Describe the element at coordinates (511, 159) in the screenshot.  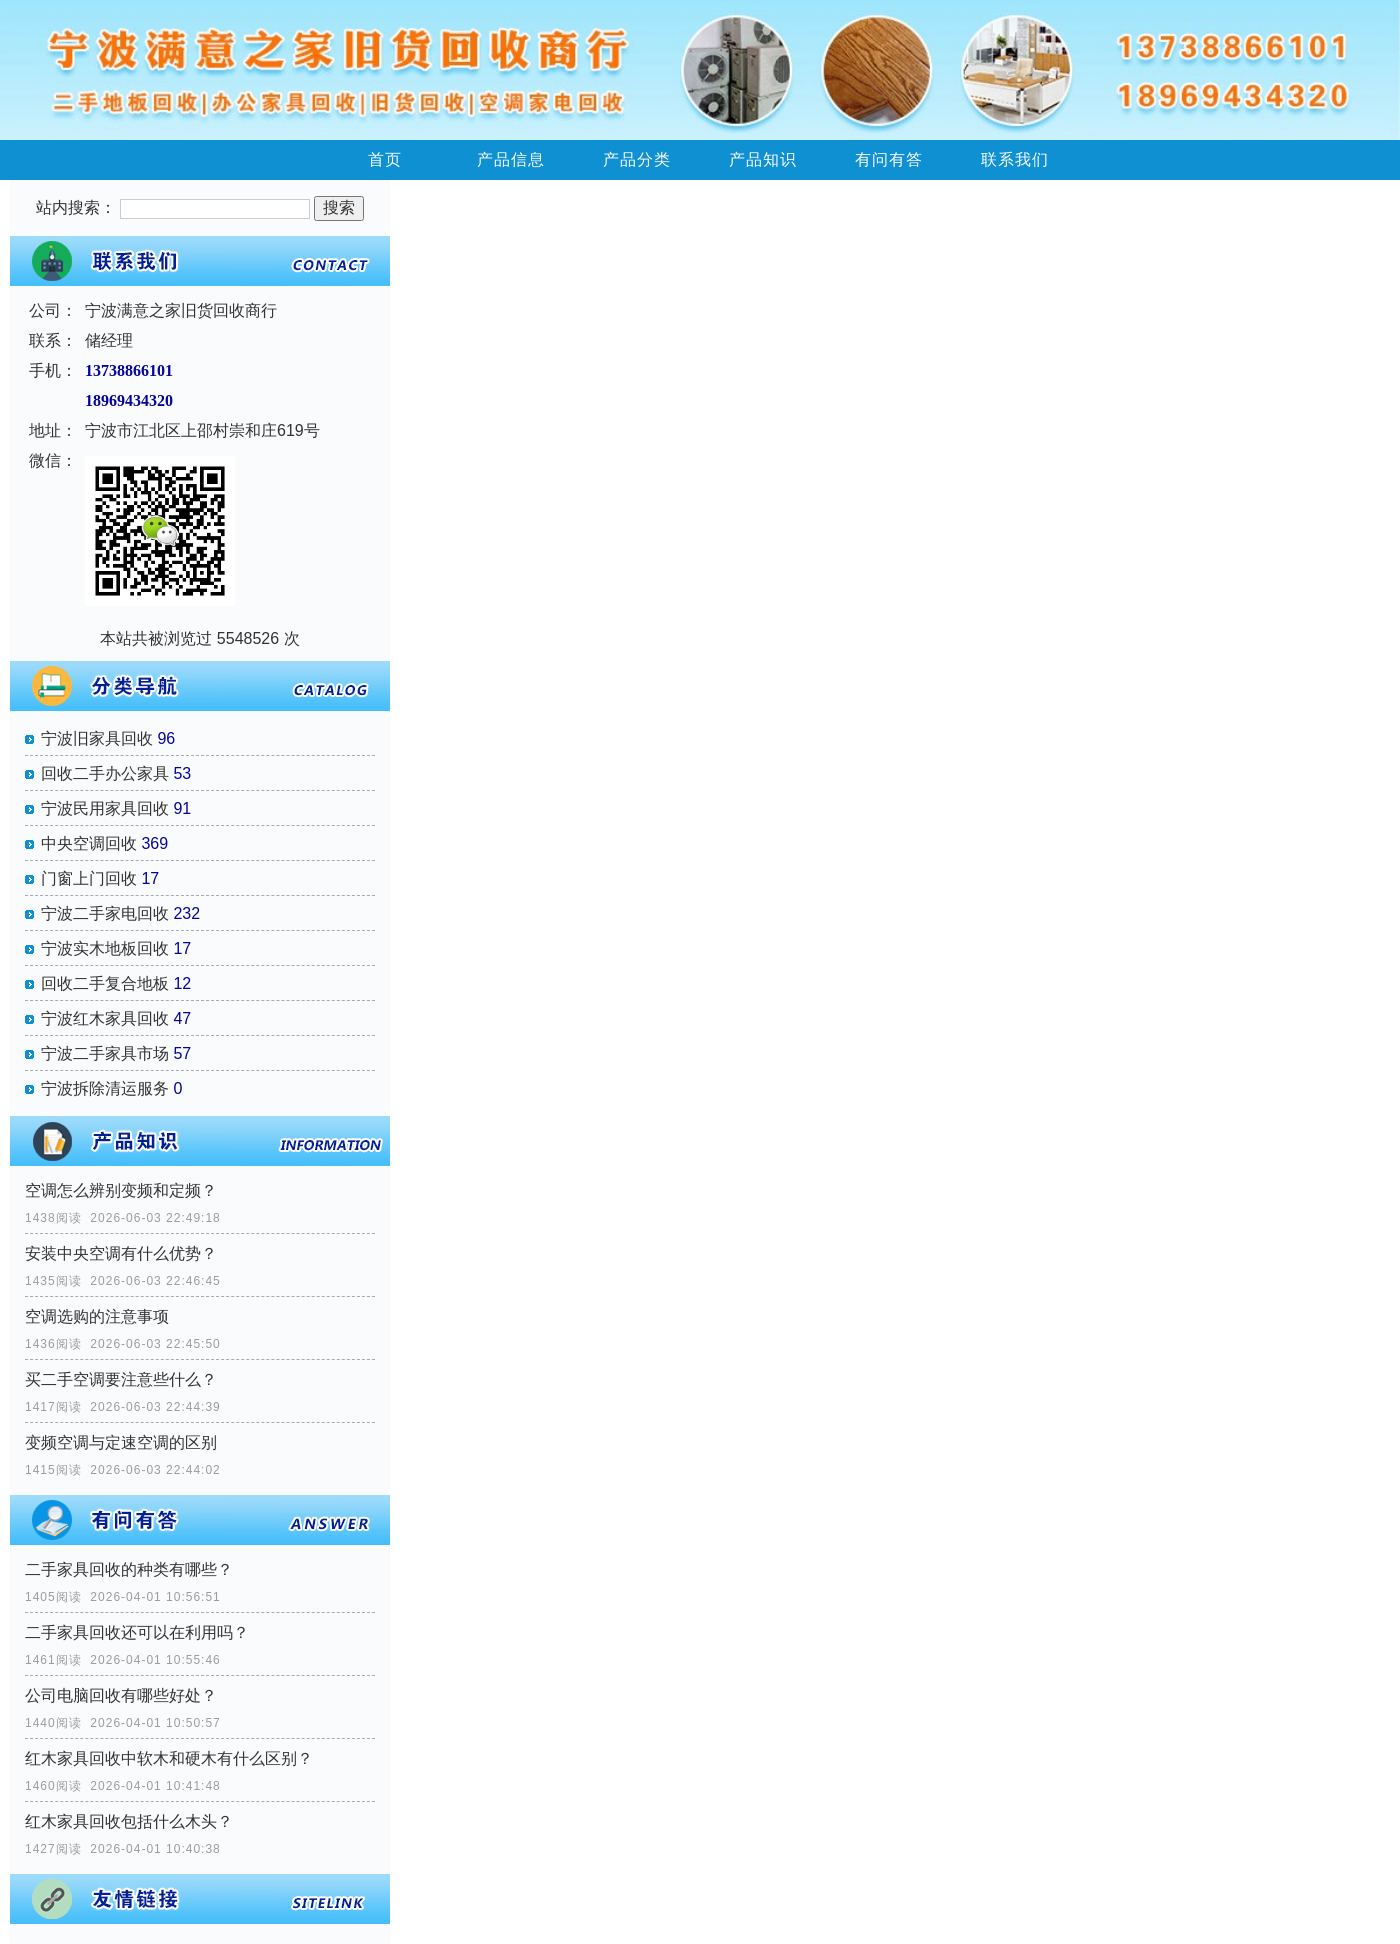
I see `产品信息` at that location.